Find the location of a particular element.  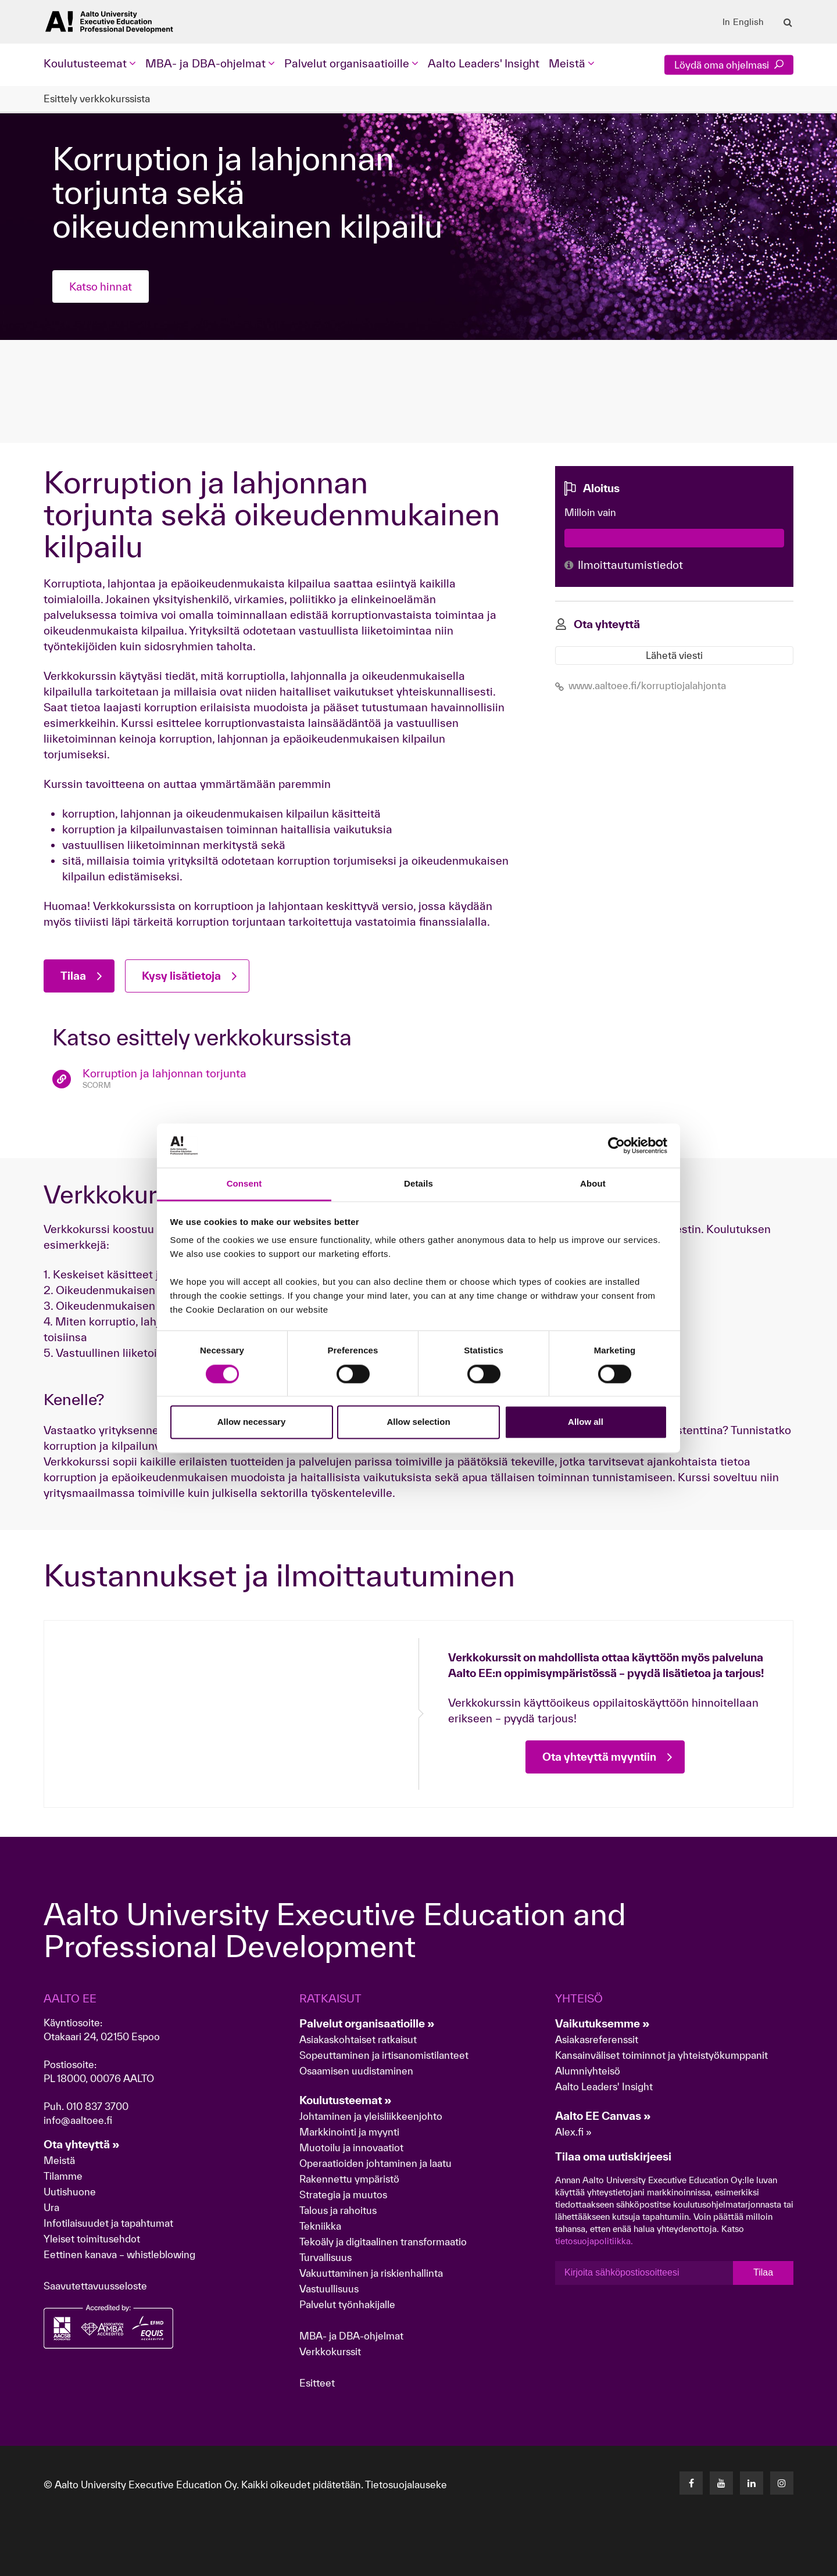

Tilamme is located at coordinates (63, 2175).